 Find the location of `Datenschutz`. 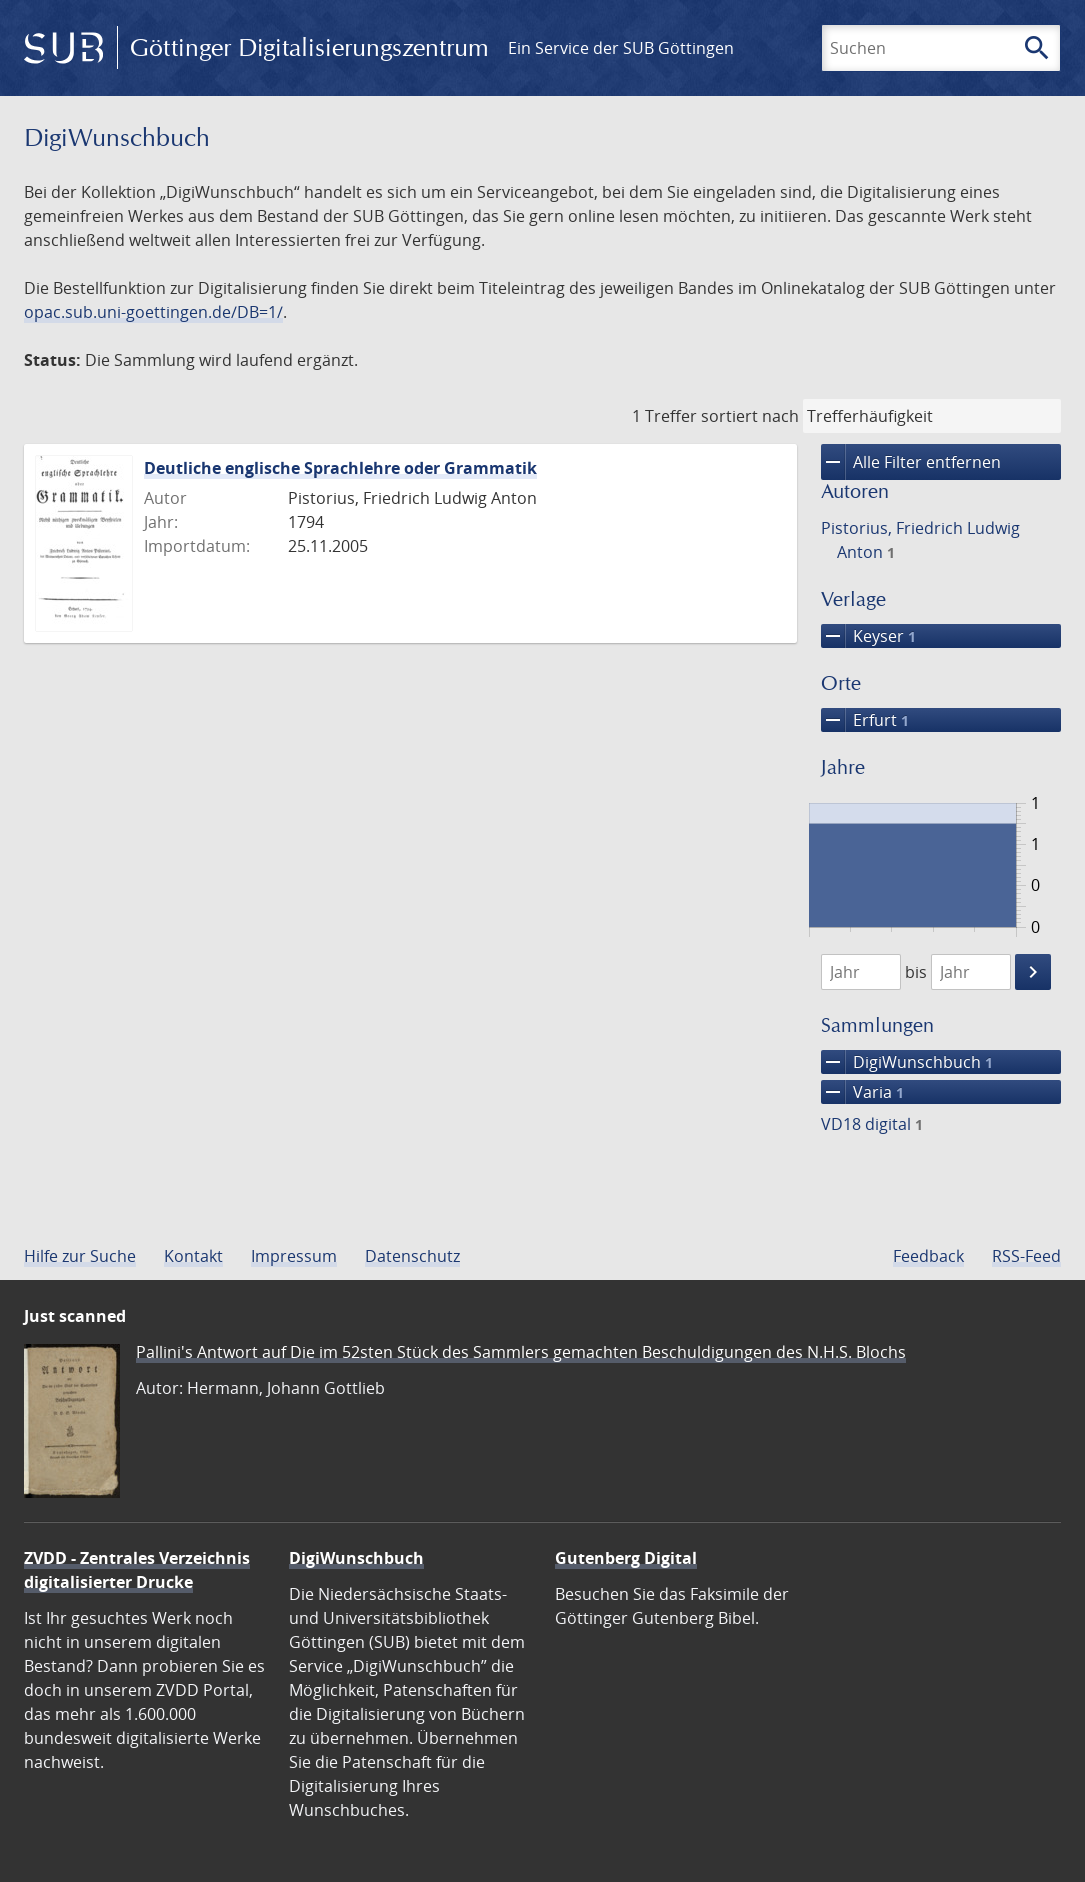

Datenschutz is located at coordinates (412, 1256).